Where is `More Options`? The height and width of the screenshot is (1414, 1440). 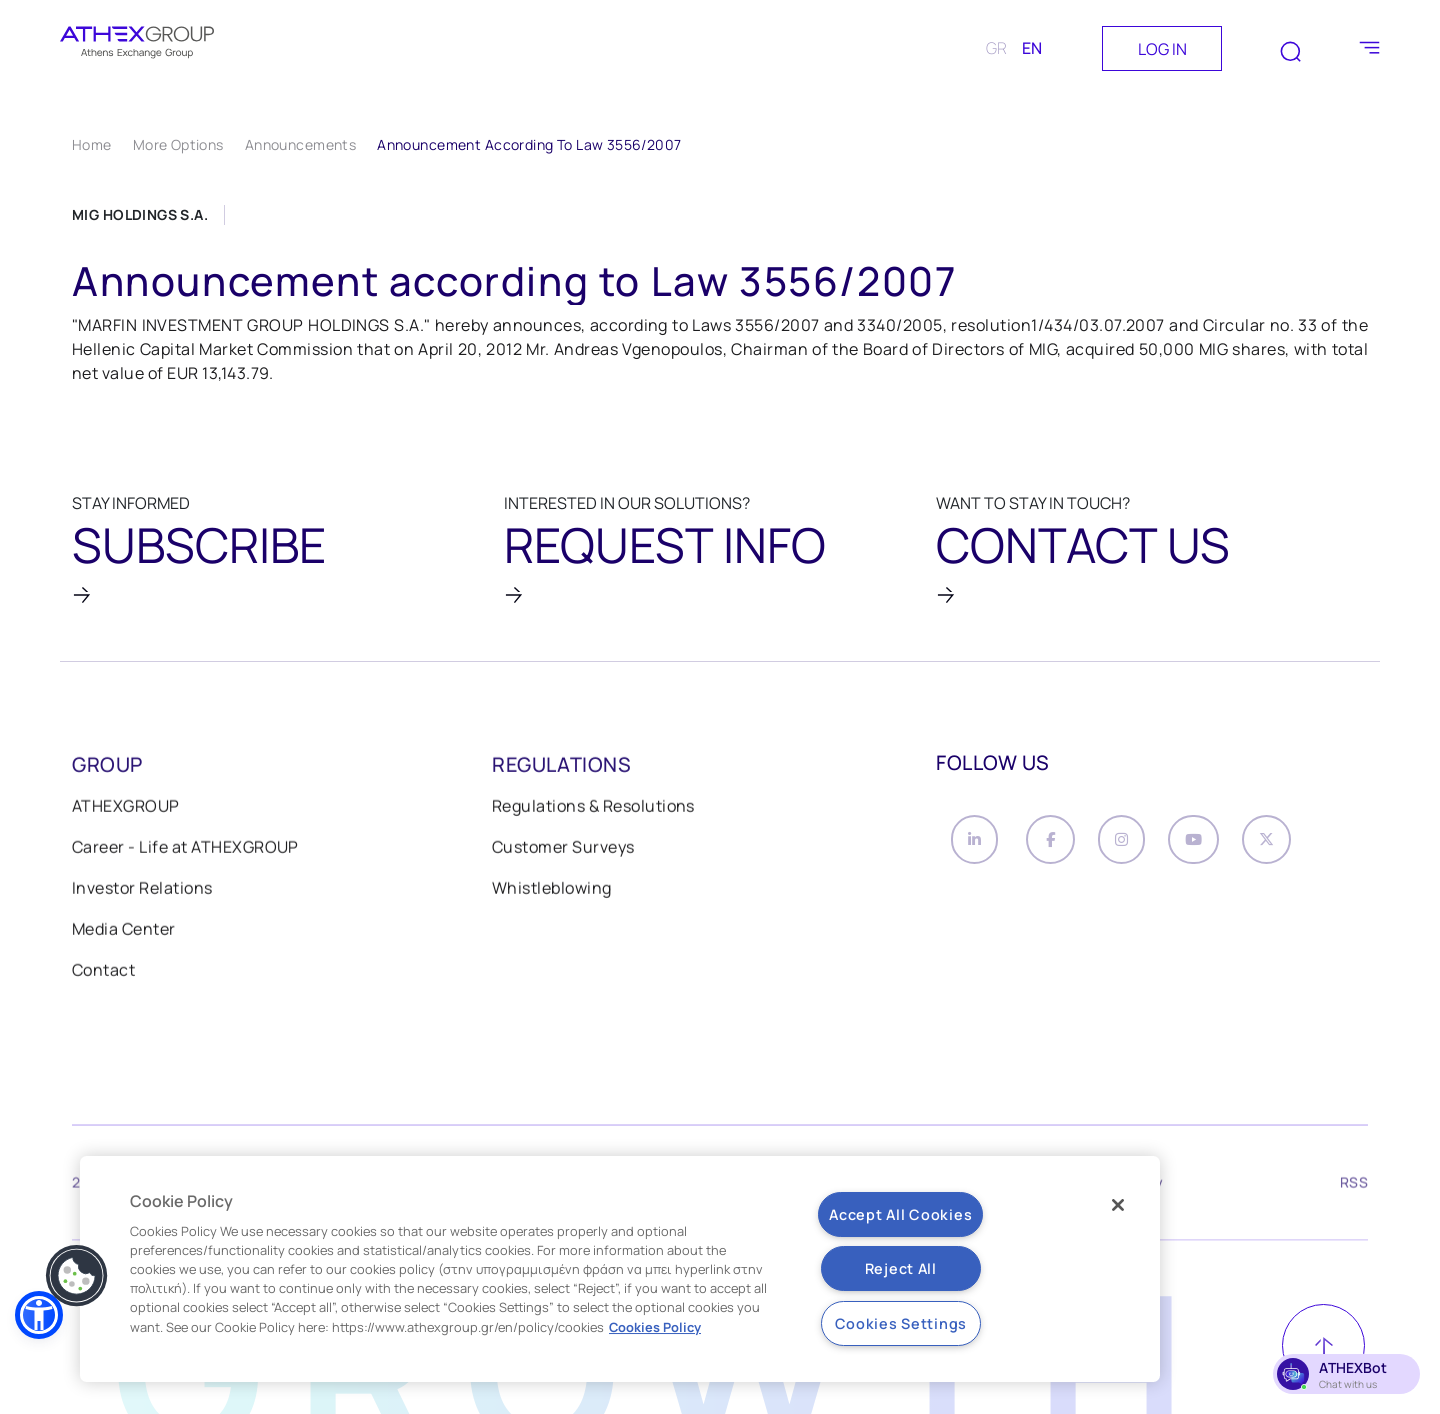 More Options is located at coordinates (178, 144).